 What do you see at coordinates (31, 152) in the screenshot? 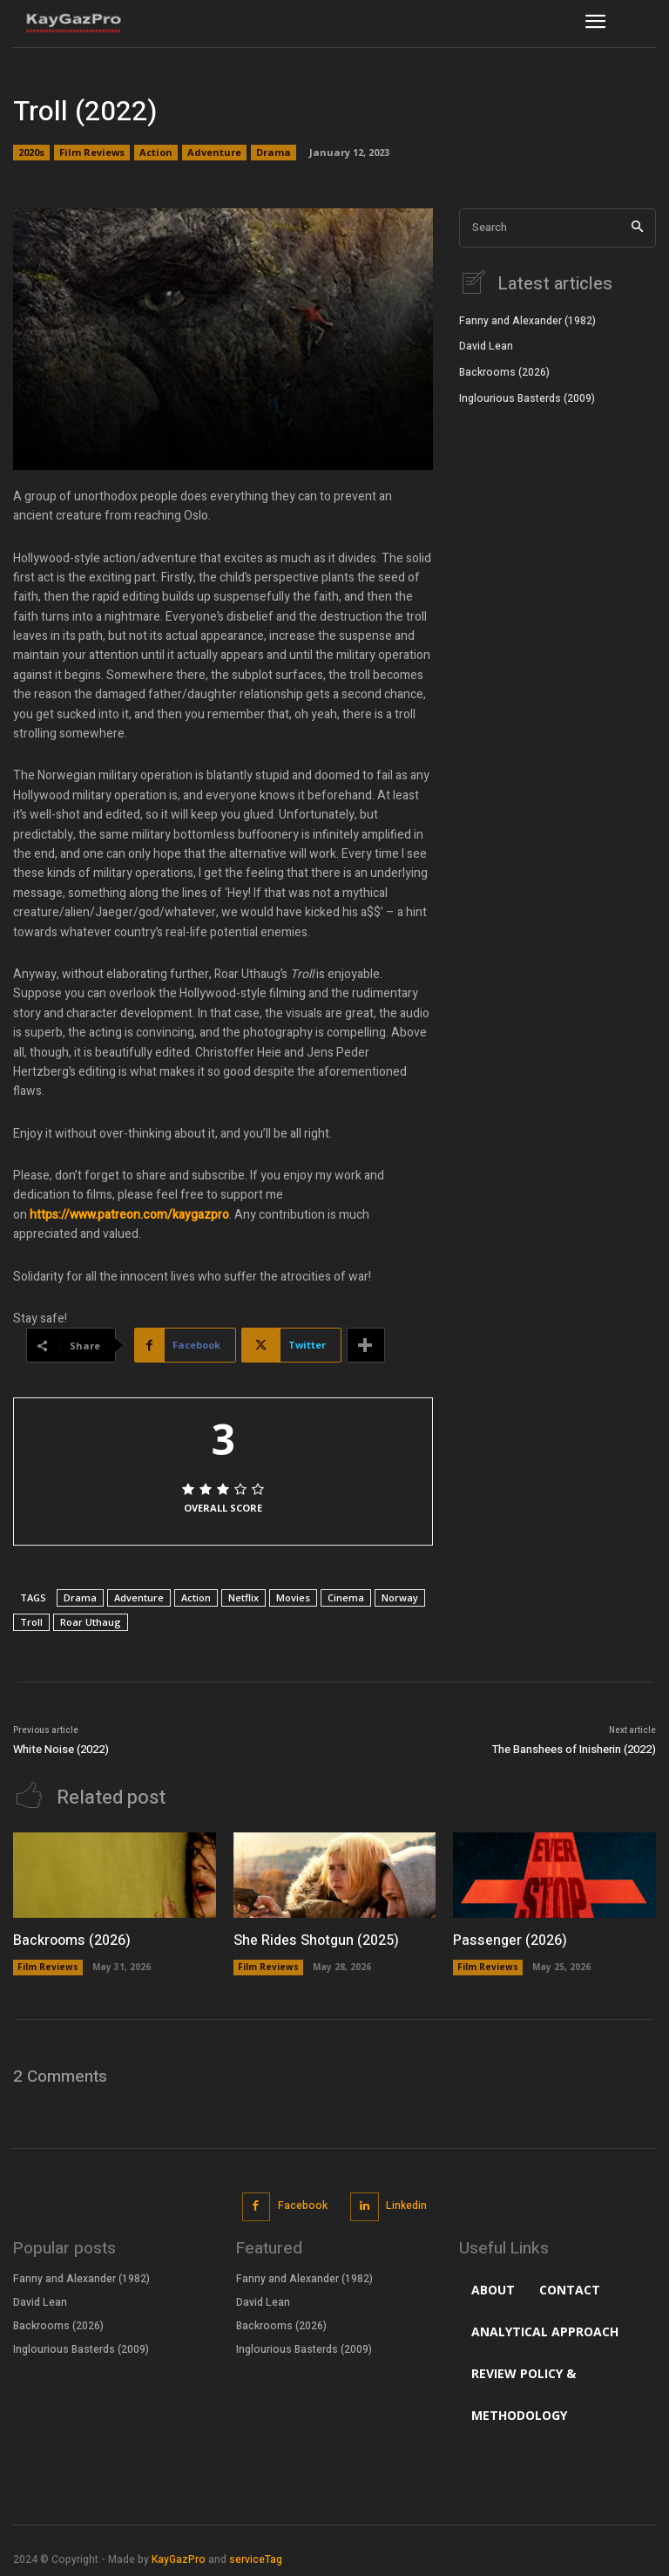
I see `2020s` at bounding box center [31, 152].